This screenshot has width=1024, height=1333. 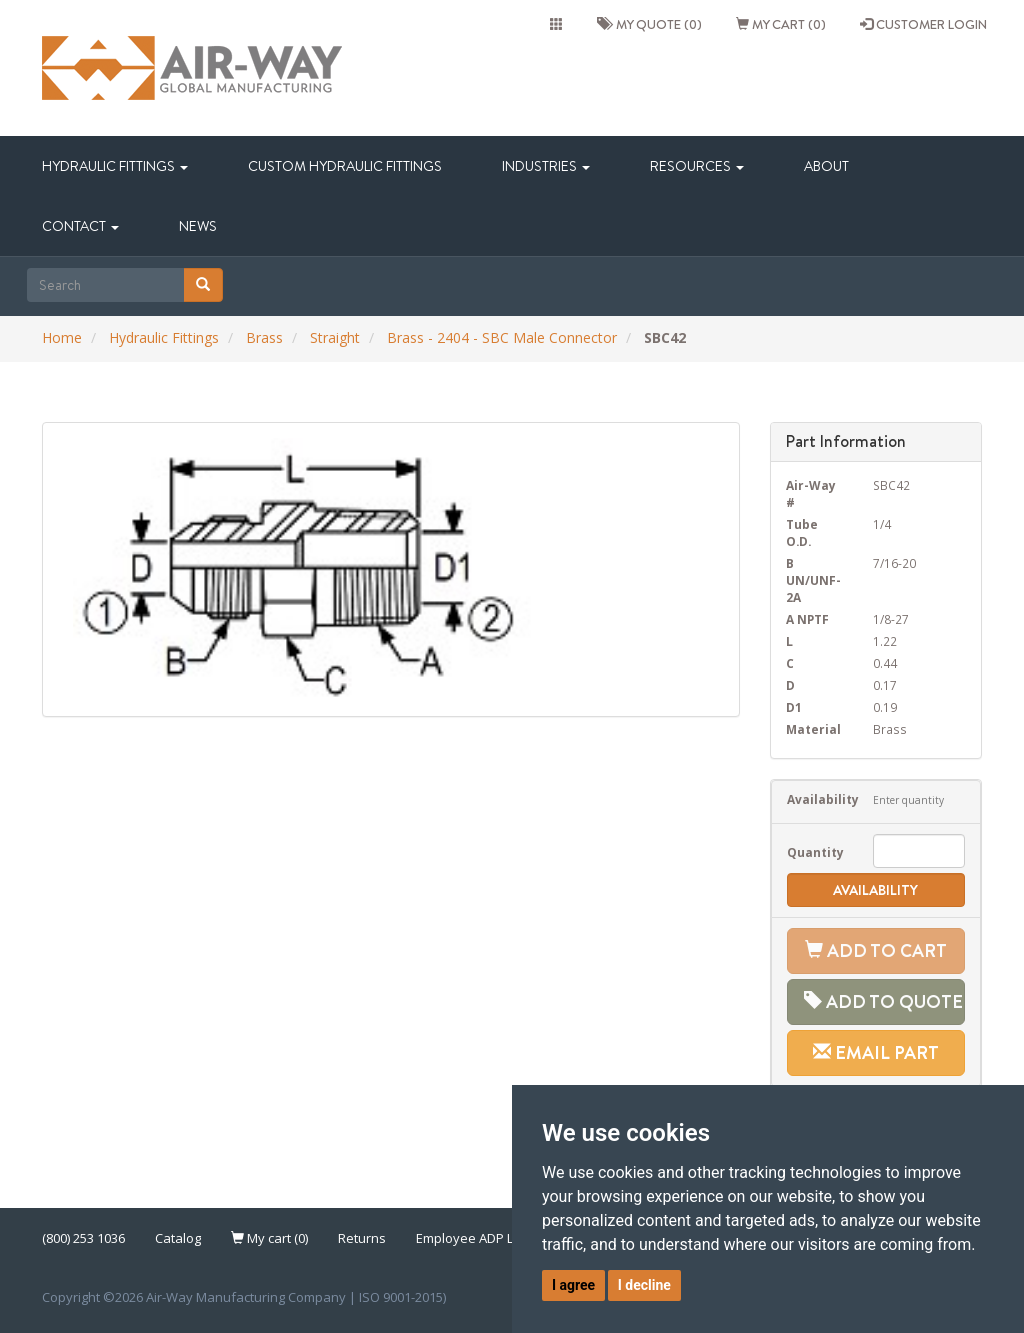 I want to click on Catalog, so click(x=178, y=1238).